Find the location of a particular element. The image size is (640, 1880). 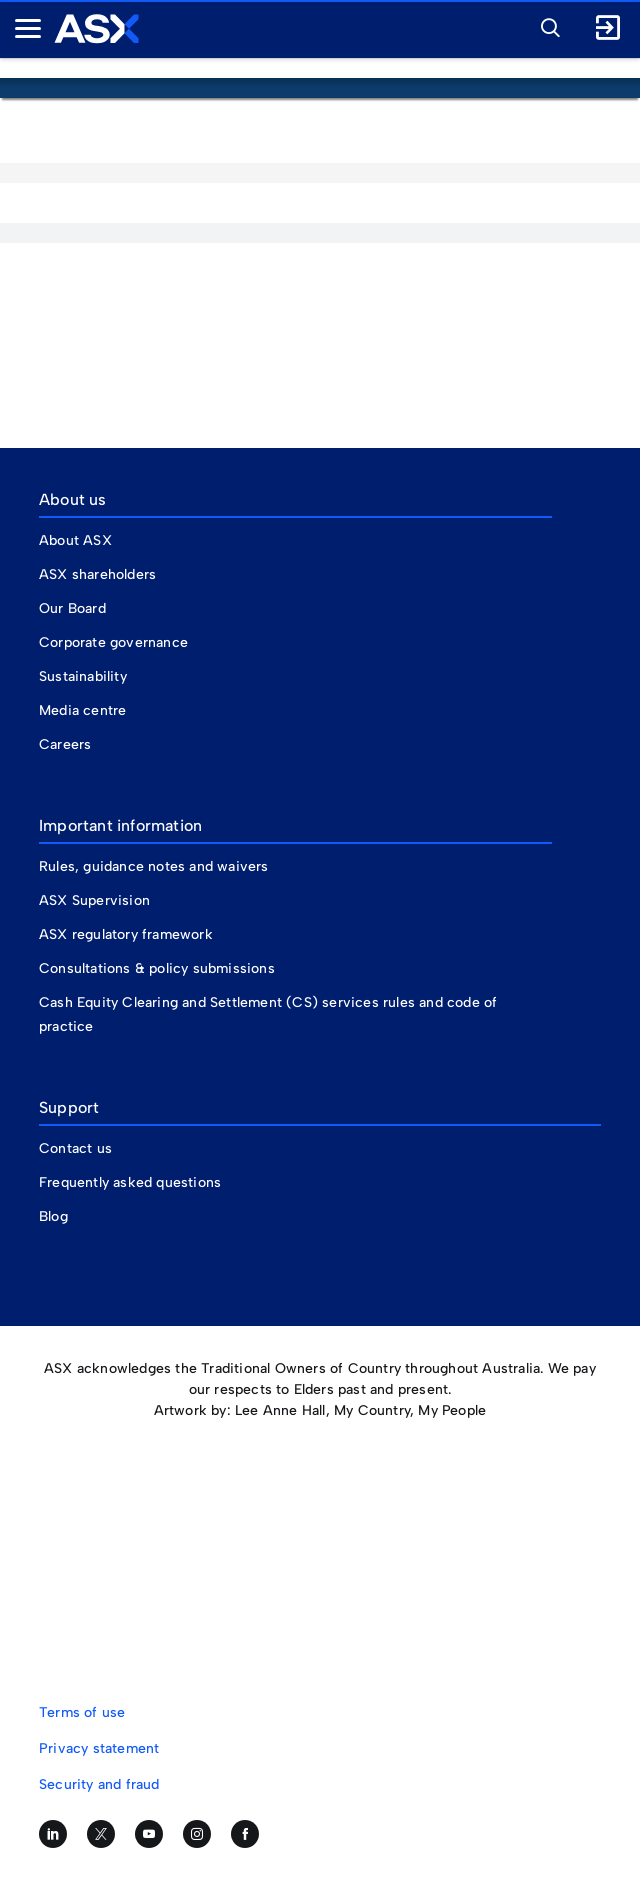

Our Board is located at coordinates (72, 608).